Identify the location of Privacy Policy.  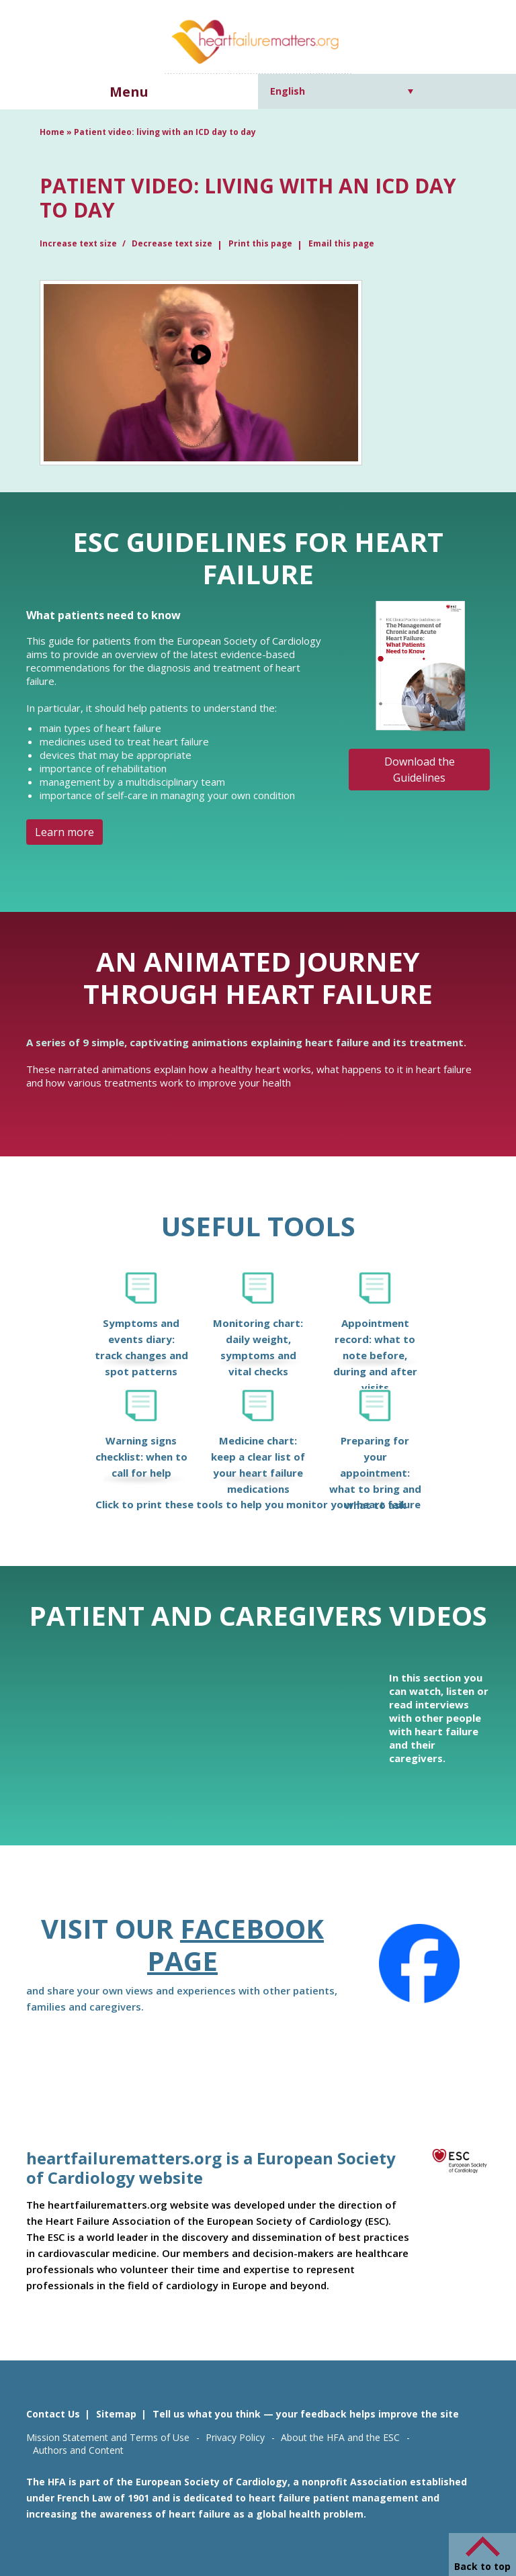
(235, 2437).